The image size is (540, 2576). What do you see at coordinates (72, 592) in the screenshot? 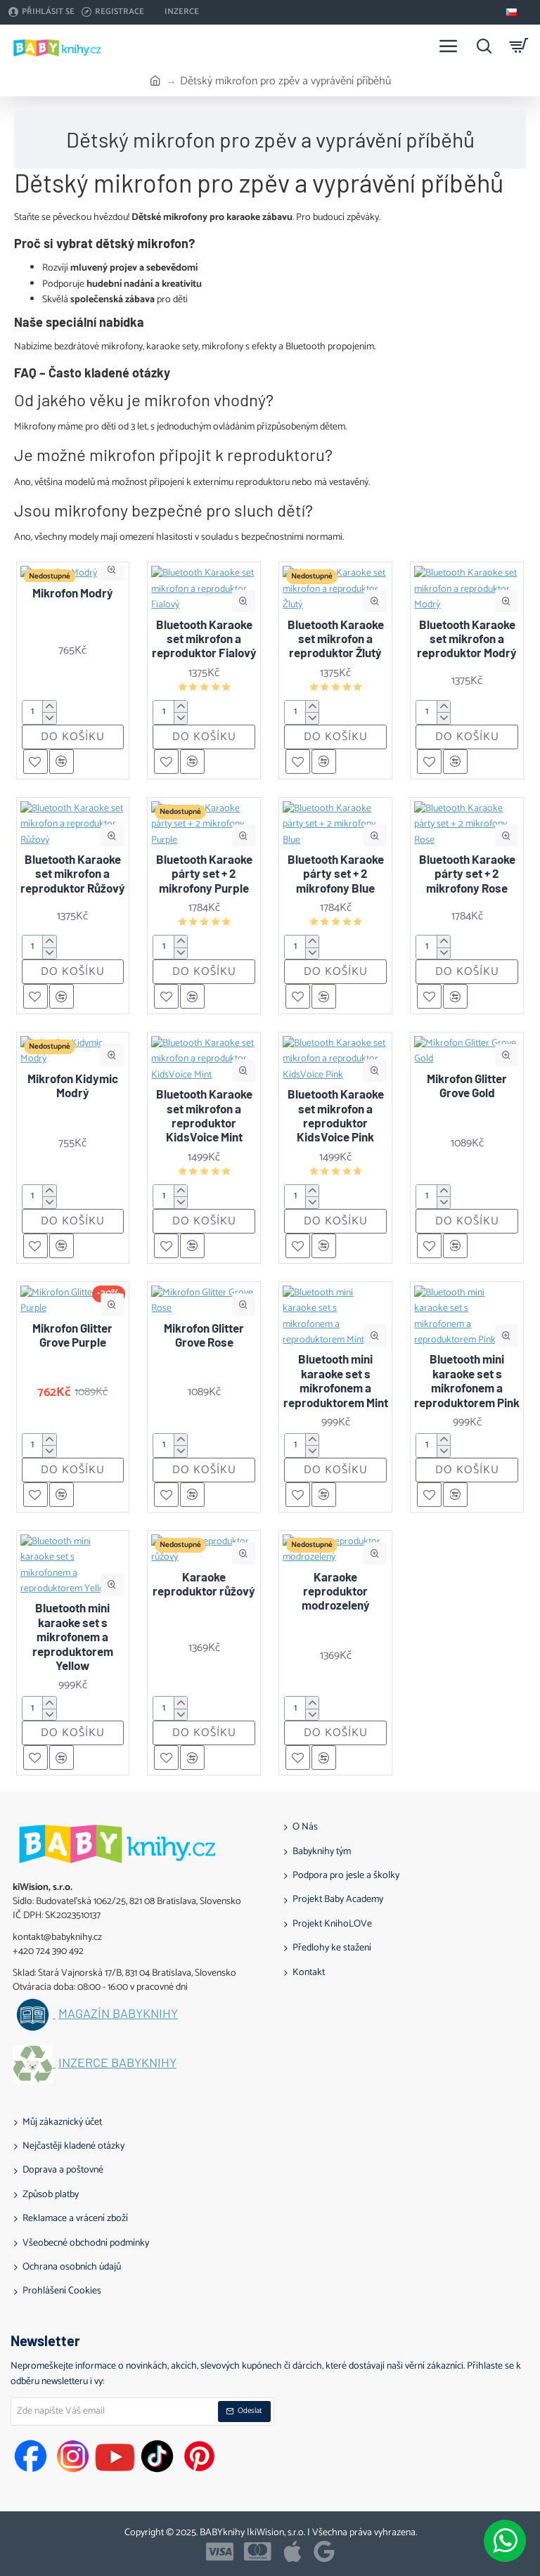
I see `Mikrofon Modrý` at bounding box center [72, 592].